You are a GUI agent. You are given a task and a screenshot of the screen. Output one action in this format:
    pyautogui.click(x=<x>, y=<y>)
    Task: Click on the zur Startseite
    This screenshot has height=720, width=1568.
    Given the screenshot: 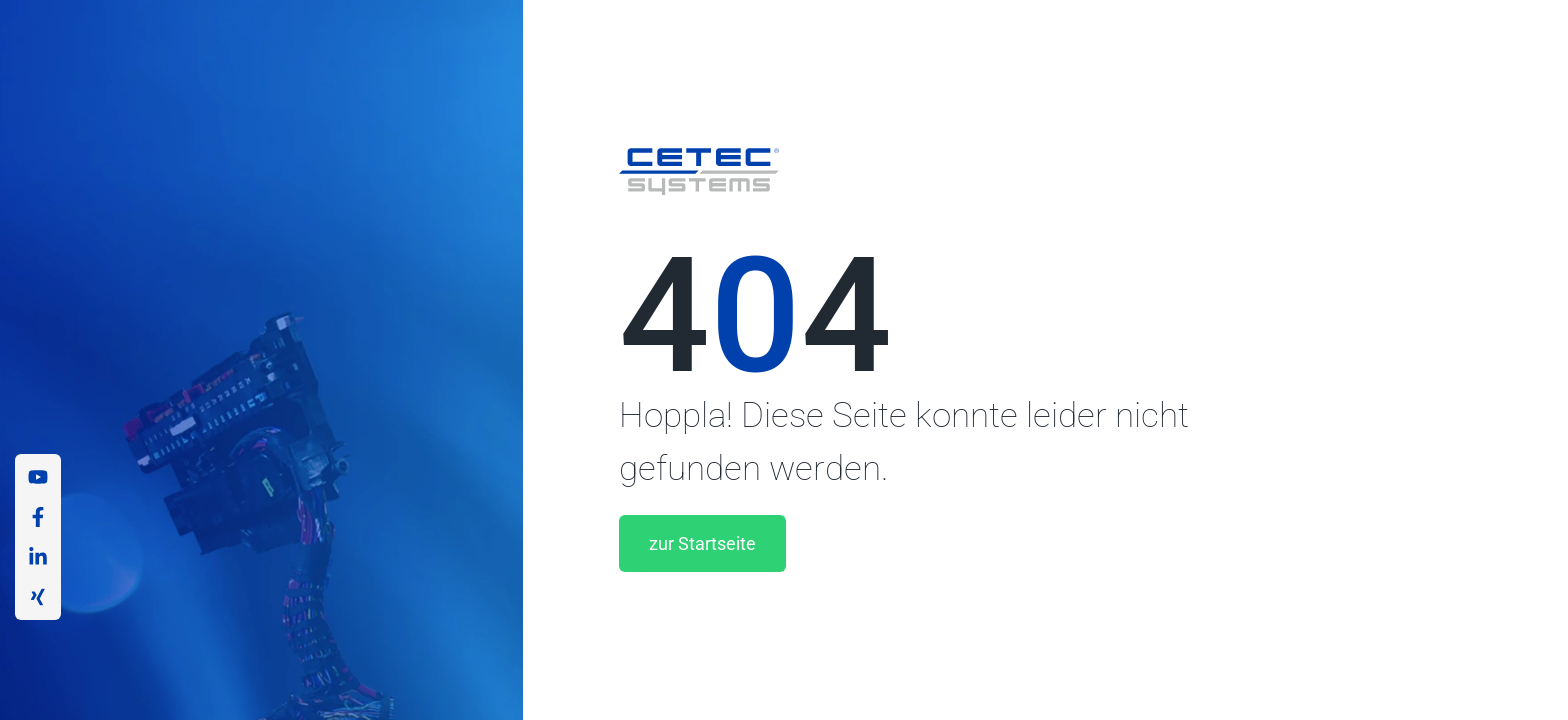 What is the action you would take?
    pyautogui.click(x=702, y=543)
    